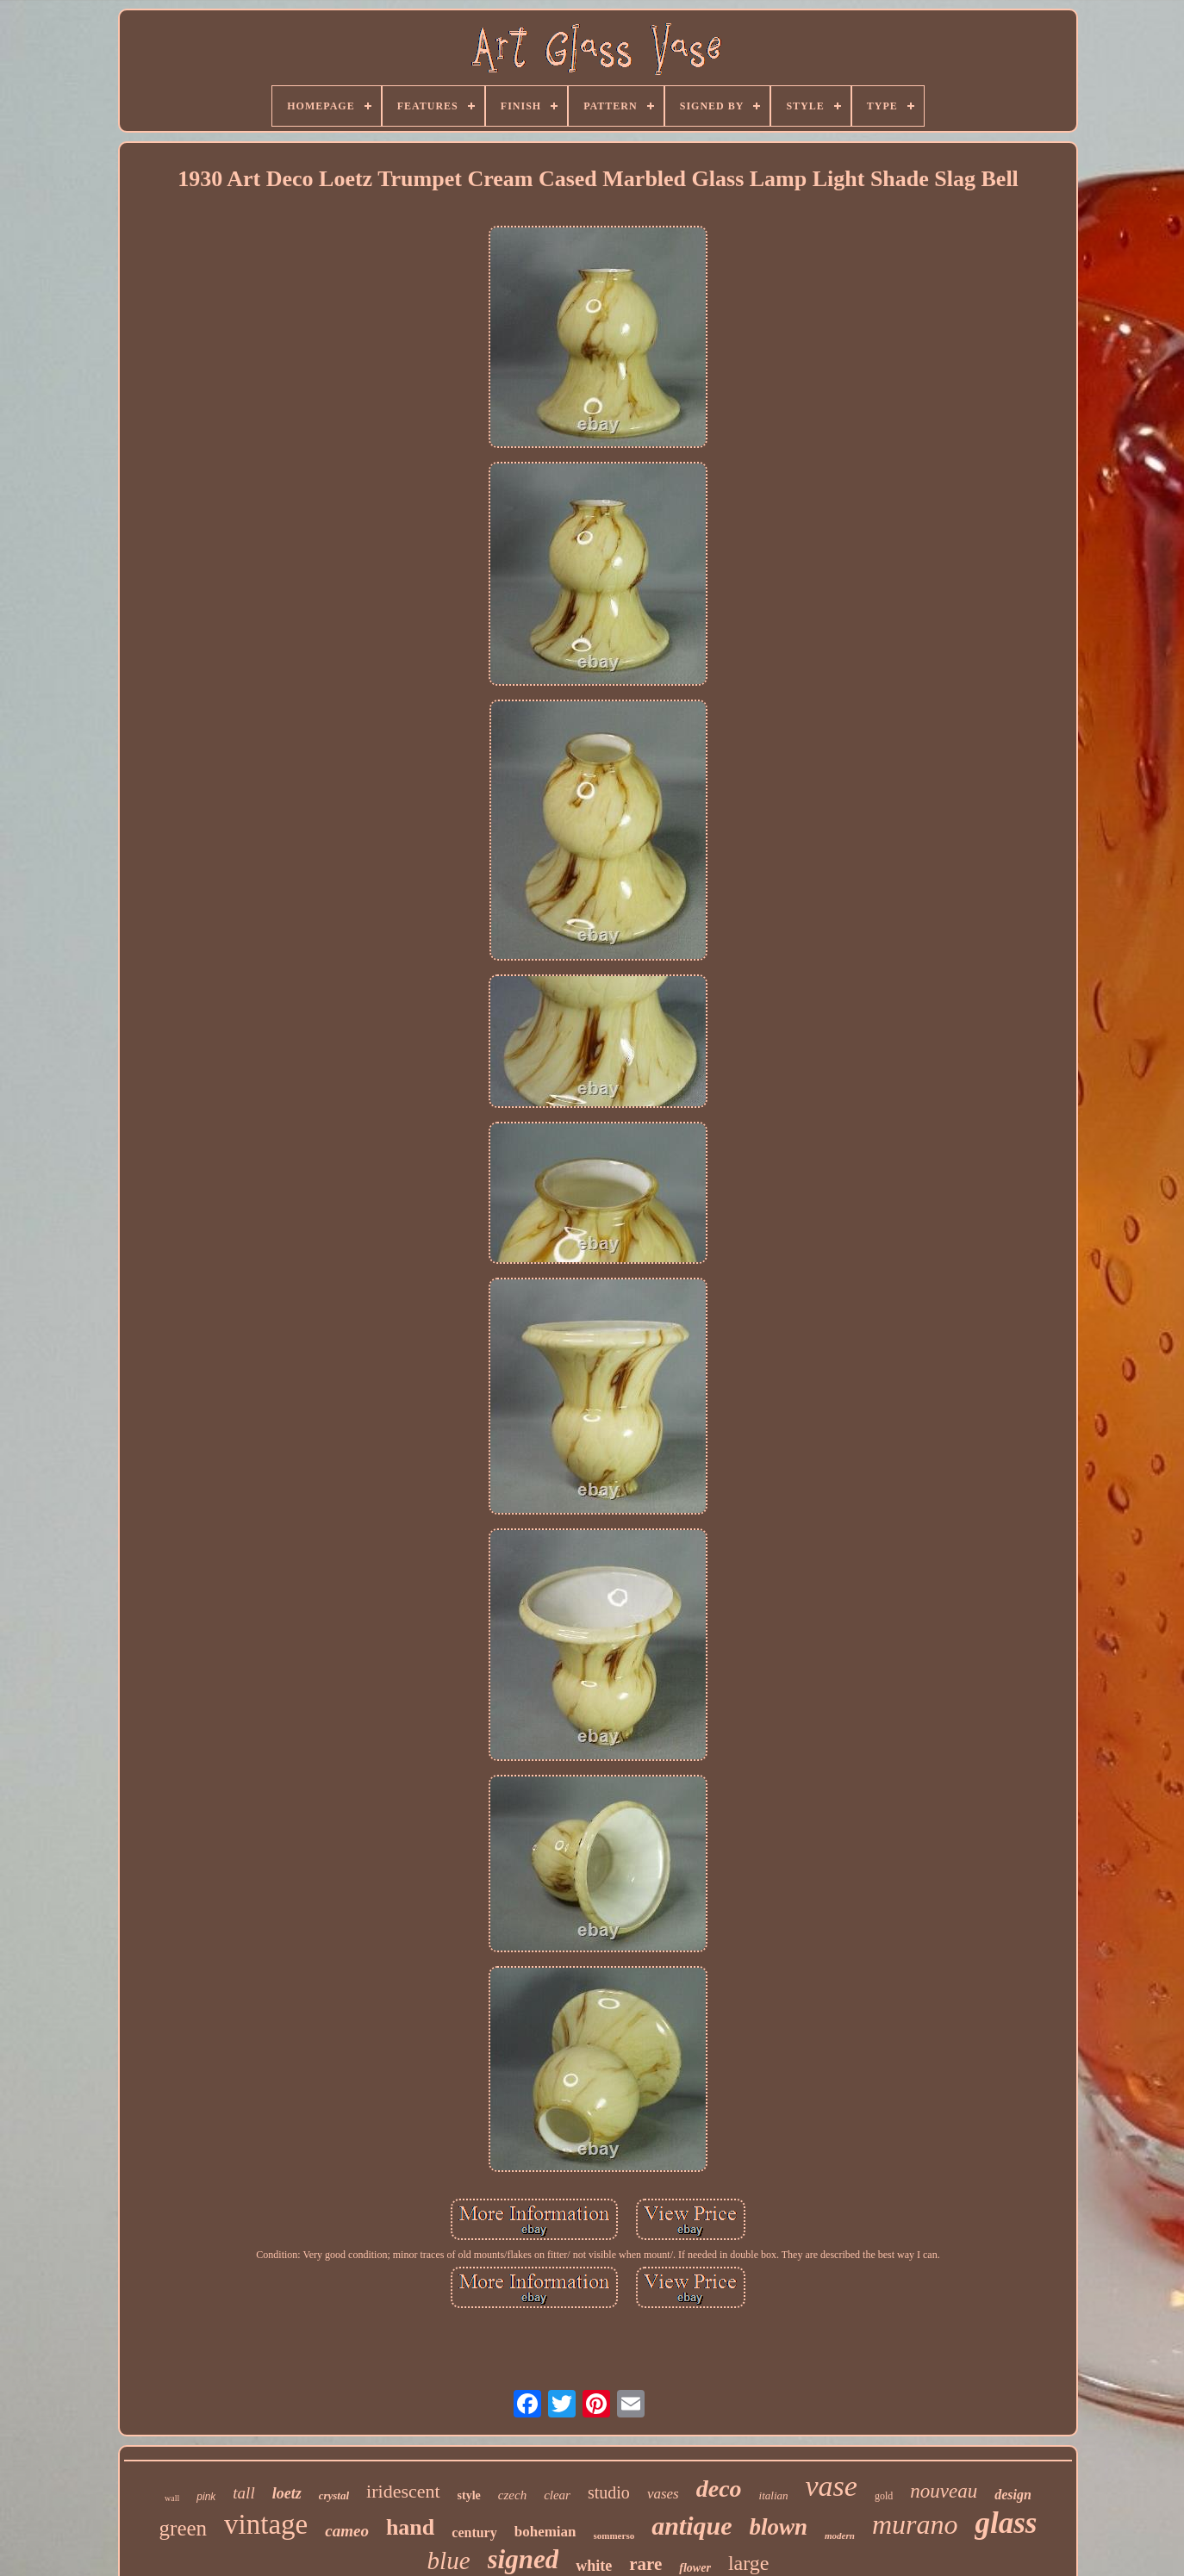 The width and height of the screenshot is (1184, 2576). What do you see at coordinates (266, 2524) in the screenshot?
I see `vintage` at bounding box center [266, 2524].